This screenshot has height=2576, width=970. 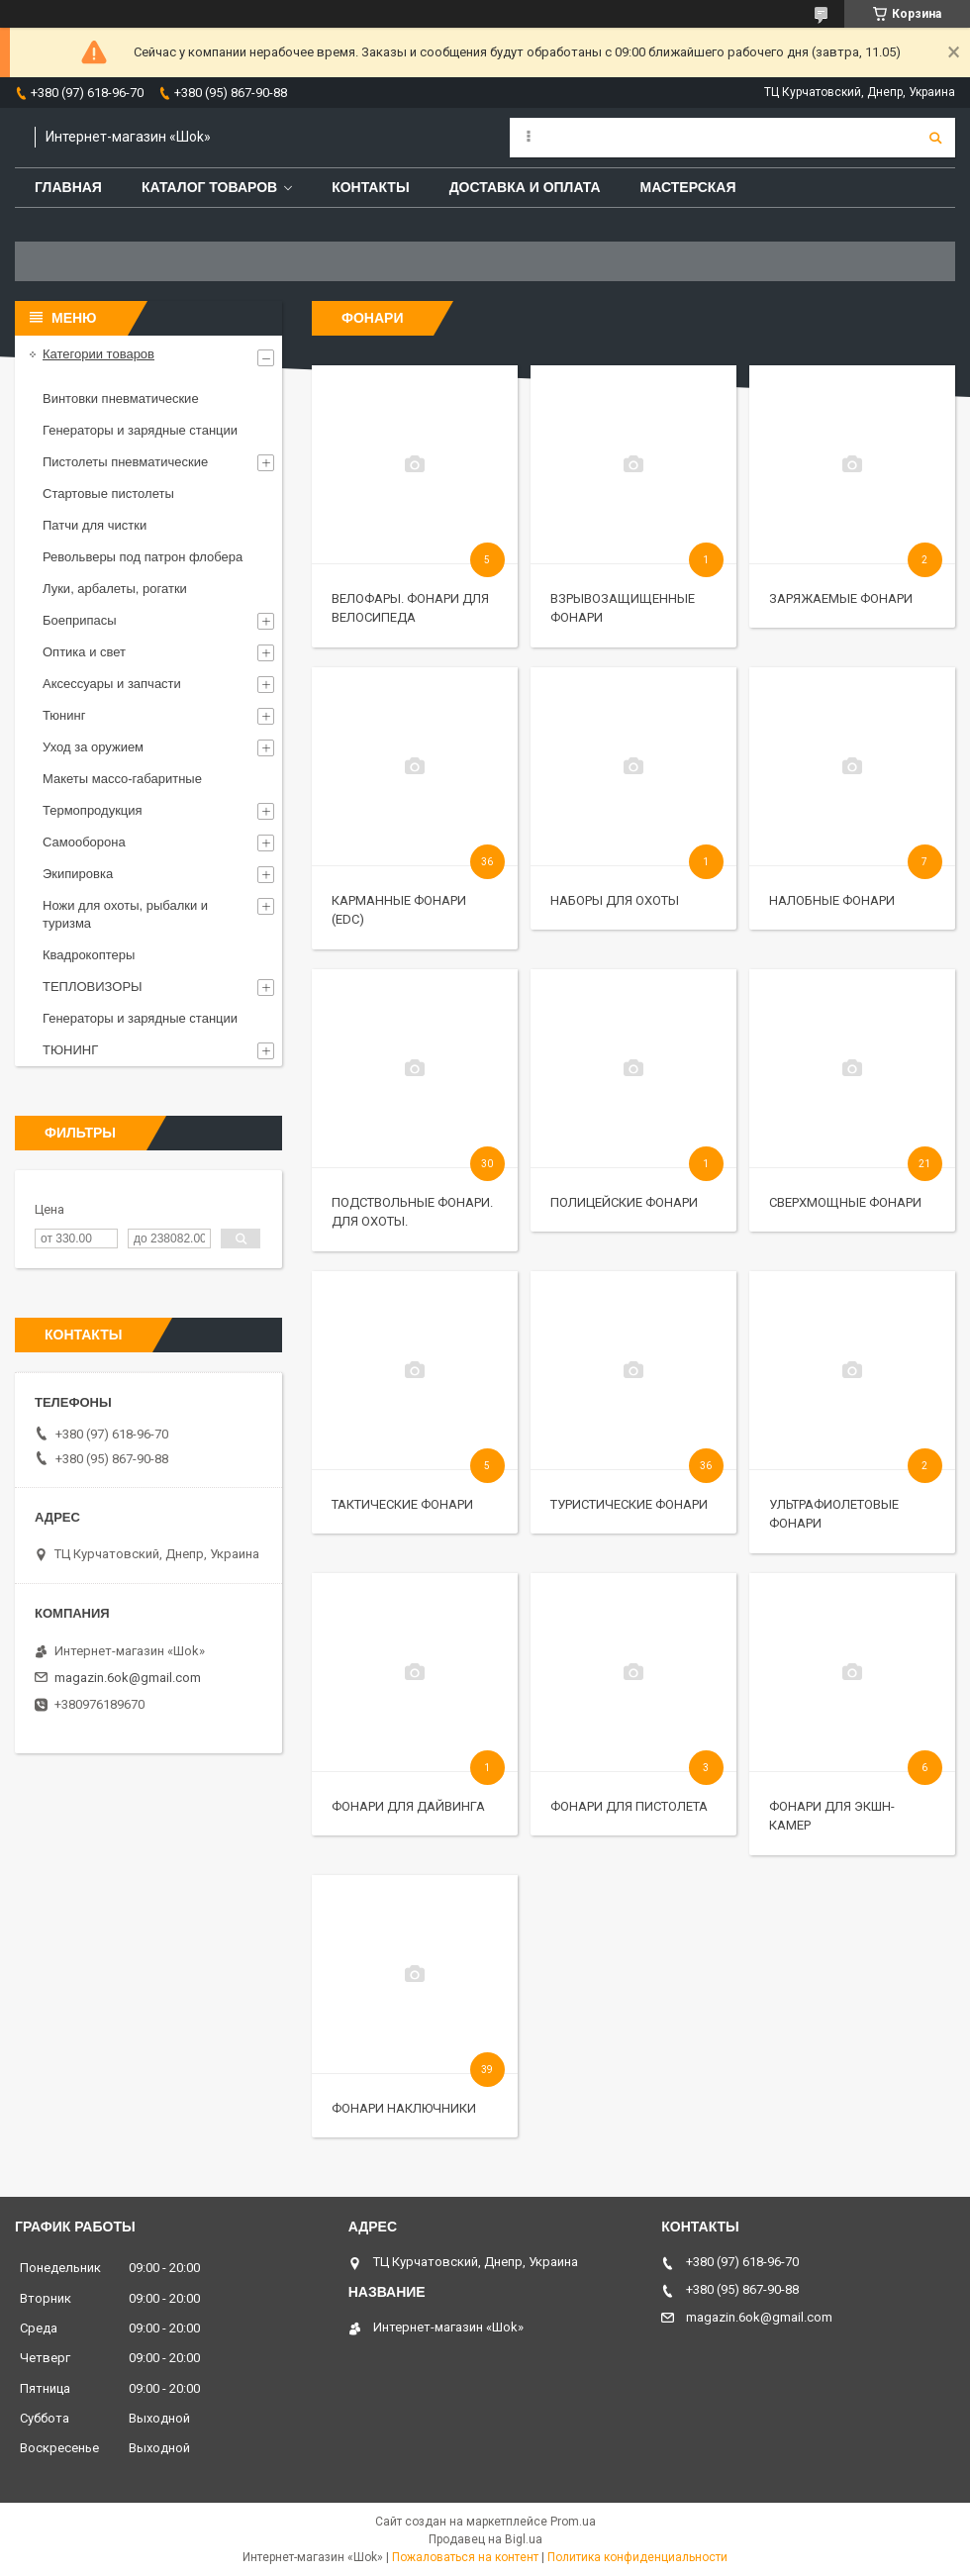 What do you see at coordinates (845, 1202) in the screenshot?
I see `Сверхмощные фонари` at bounding box center [845, 1202].